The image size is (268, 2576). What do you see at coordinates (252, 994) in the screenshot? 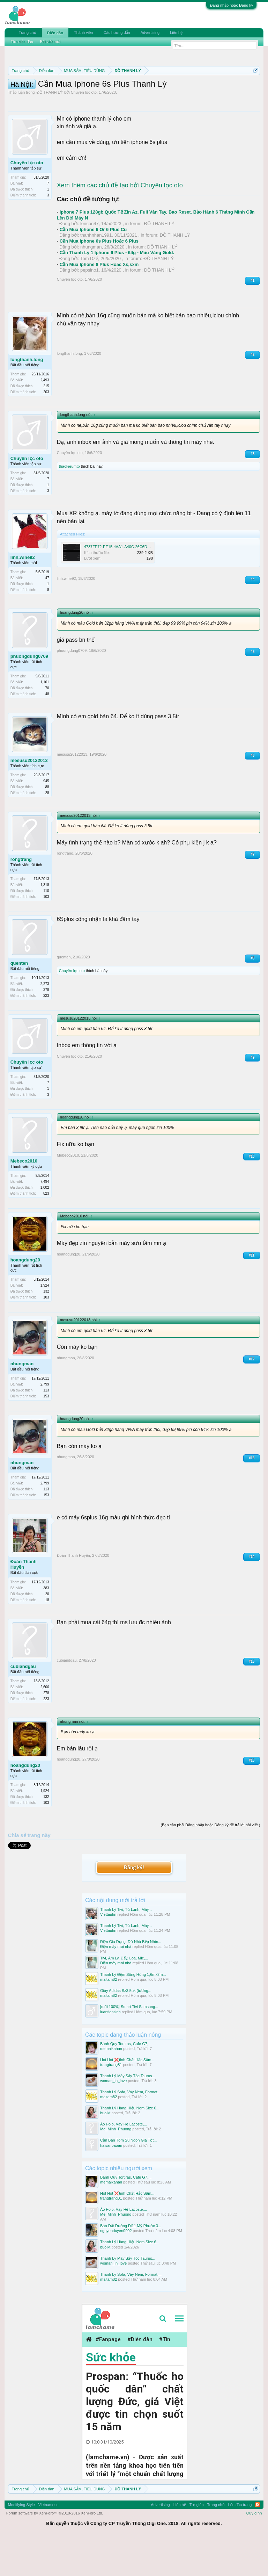
I see `#8` at bounding box center [252, 994].